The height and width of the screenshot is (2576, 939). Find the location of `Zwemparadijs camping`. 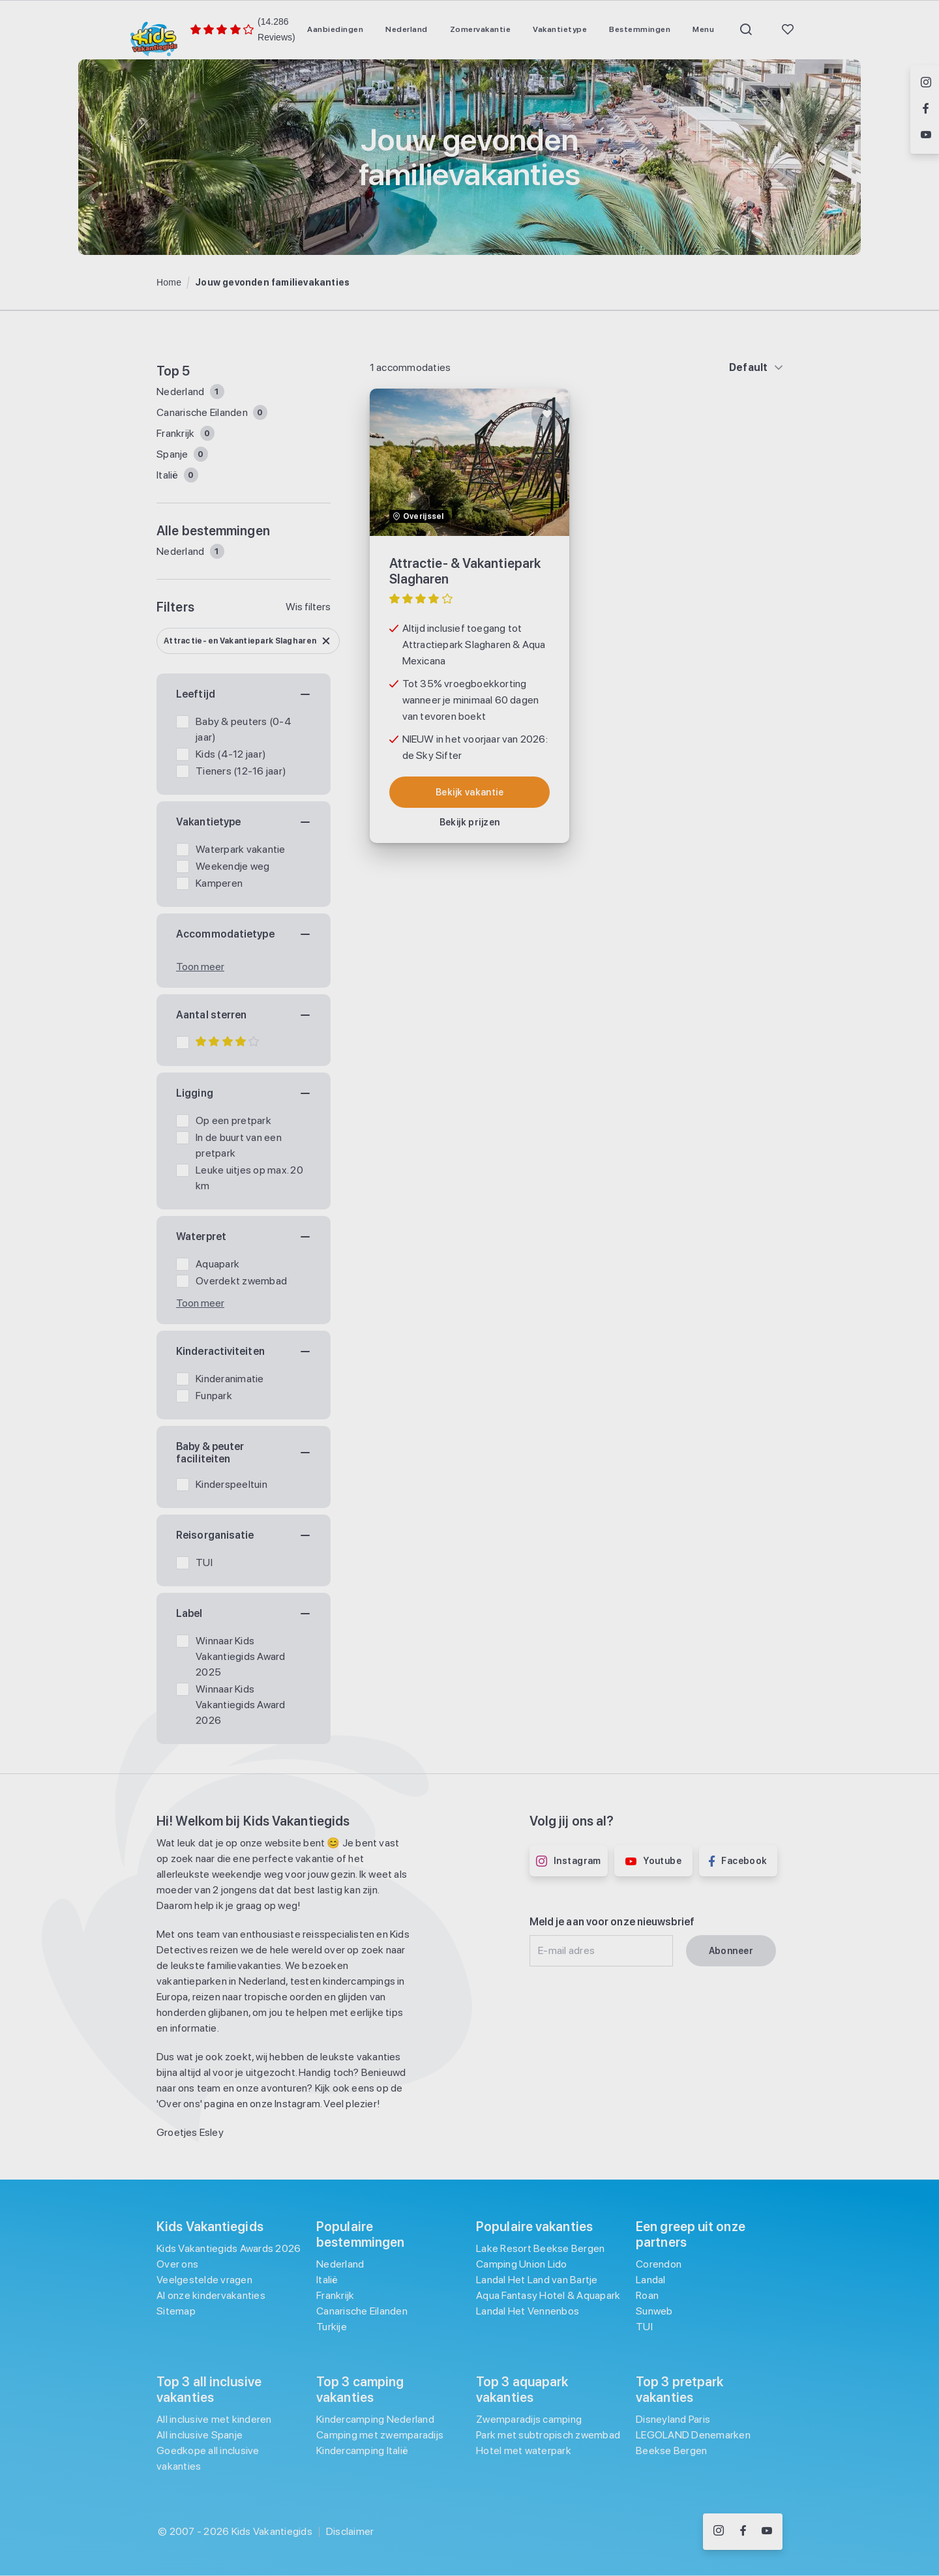

Zwemparadijs camping is located at coordinates (529, 2419).